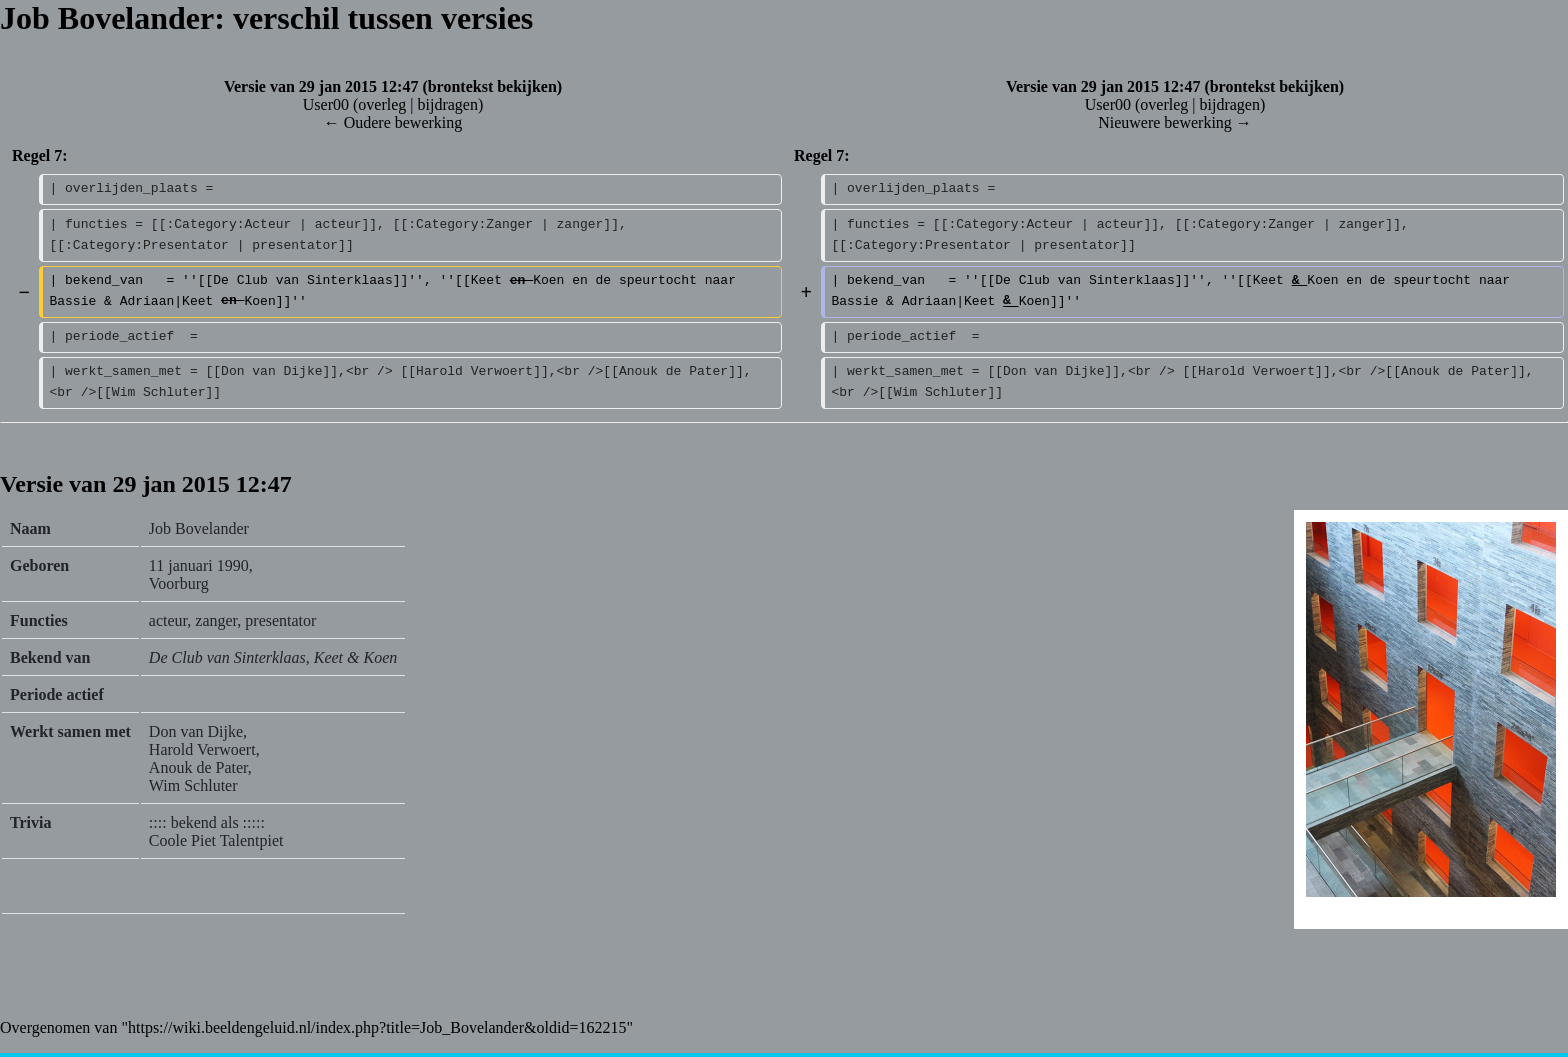 The image size is (1568, 1057). I want to click on ← Oudere bewerking, so click(393, 122).